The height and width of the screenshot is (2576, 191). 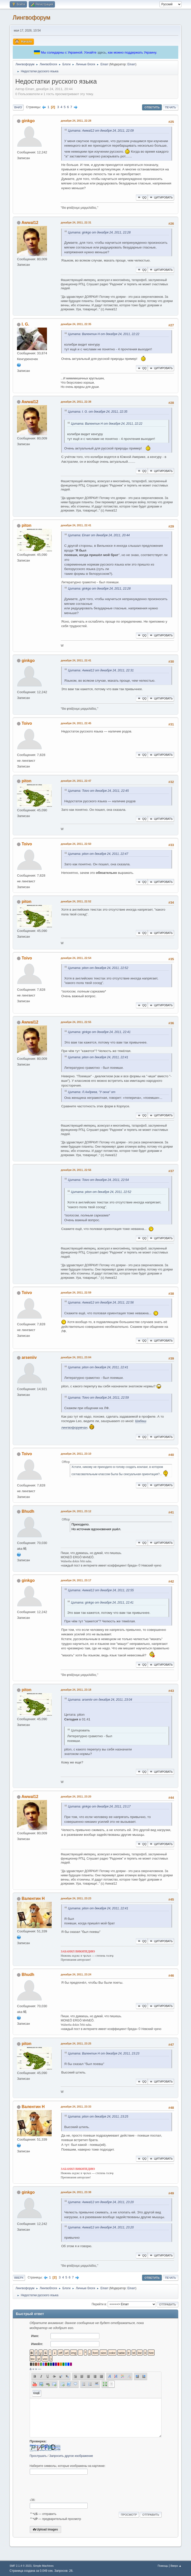 I want to click on I. G., so click(x=25, y=324).